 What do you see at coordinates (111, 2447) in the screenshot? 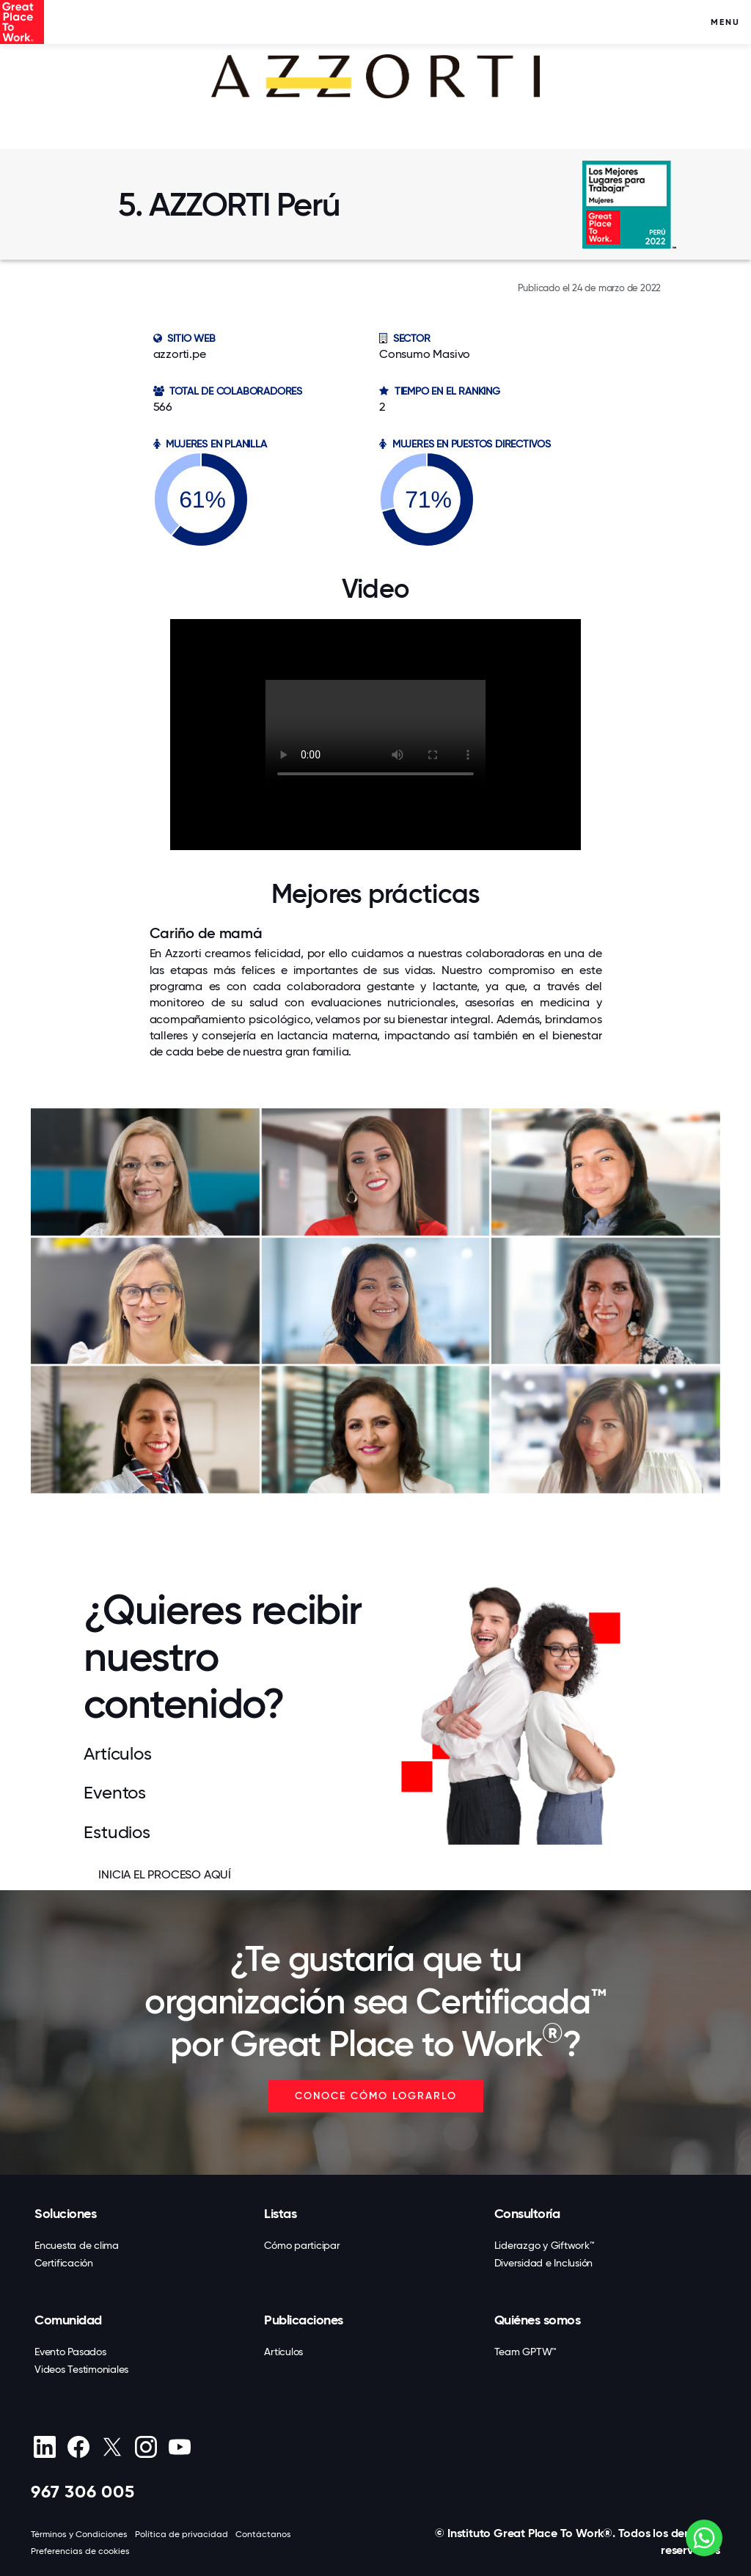
I see `[X (Twitter)]` at bounding box center [111, 2447].